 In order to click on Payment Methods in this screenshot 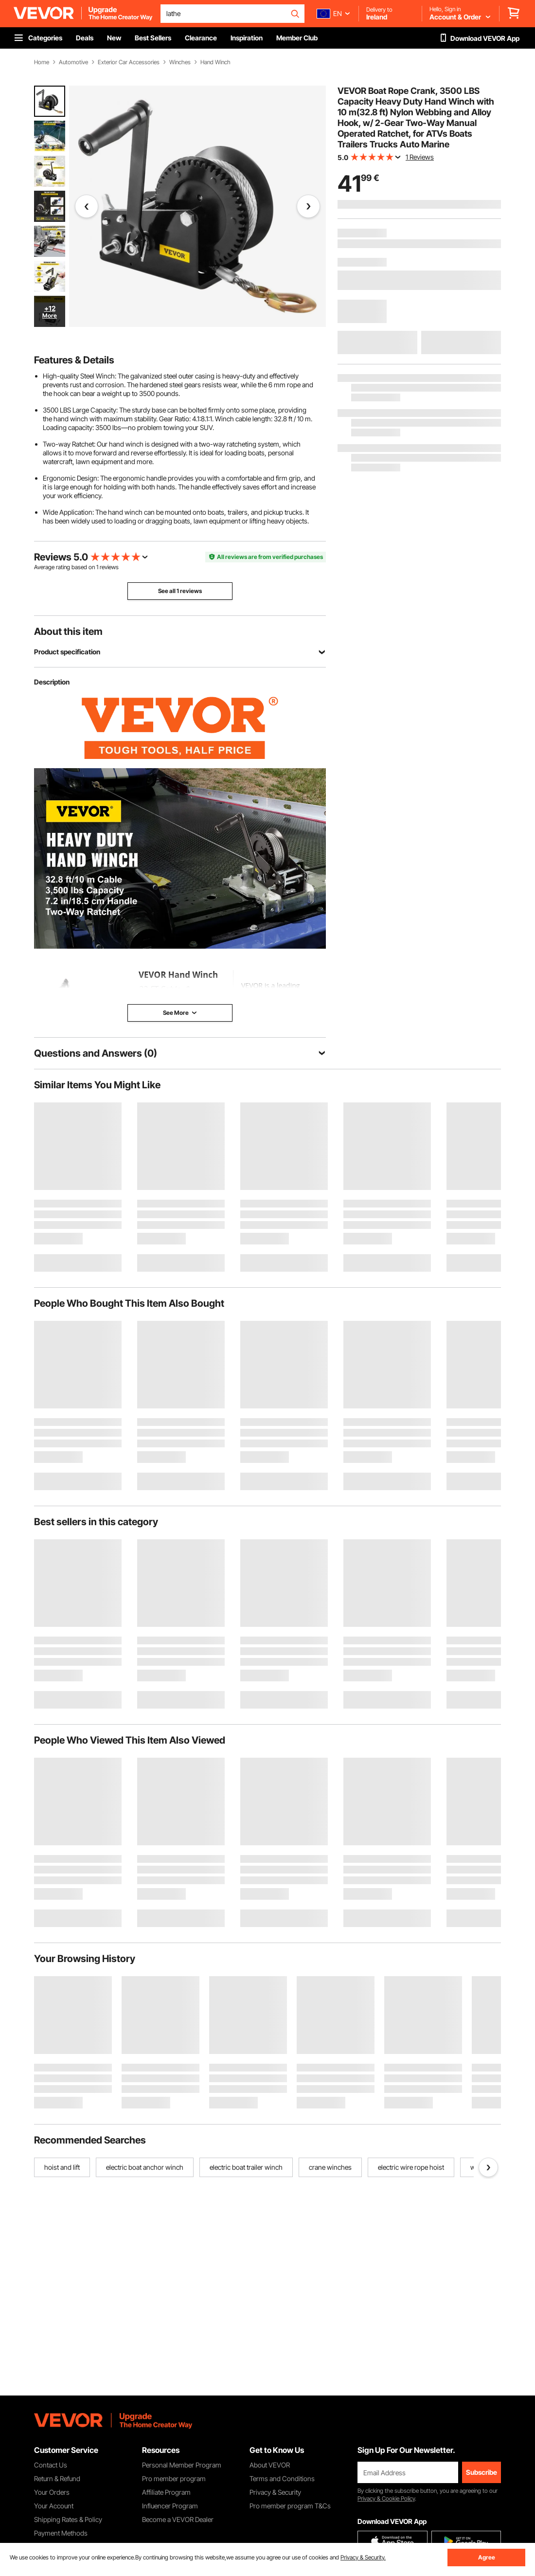, I will do `click(61, 2533)`.